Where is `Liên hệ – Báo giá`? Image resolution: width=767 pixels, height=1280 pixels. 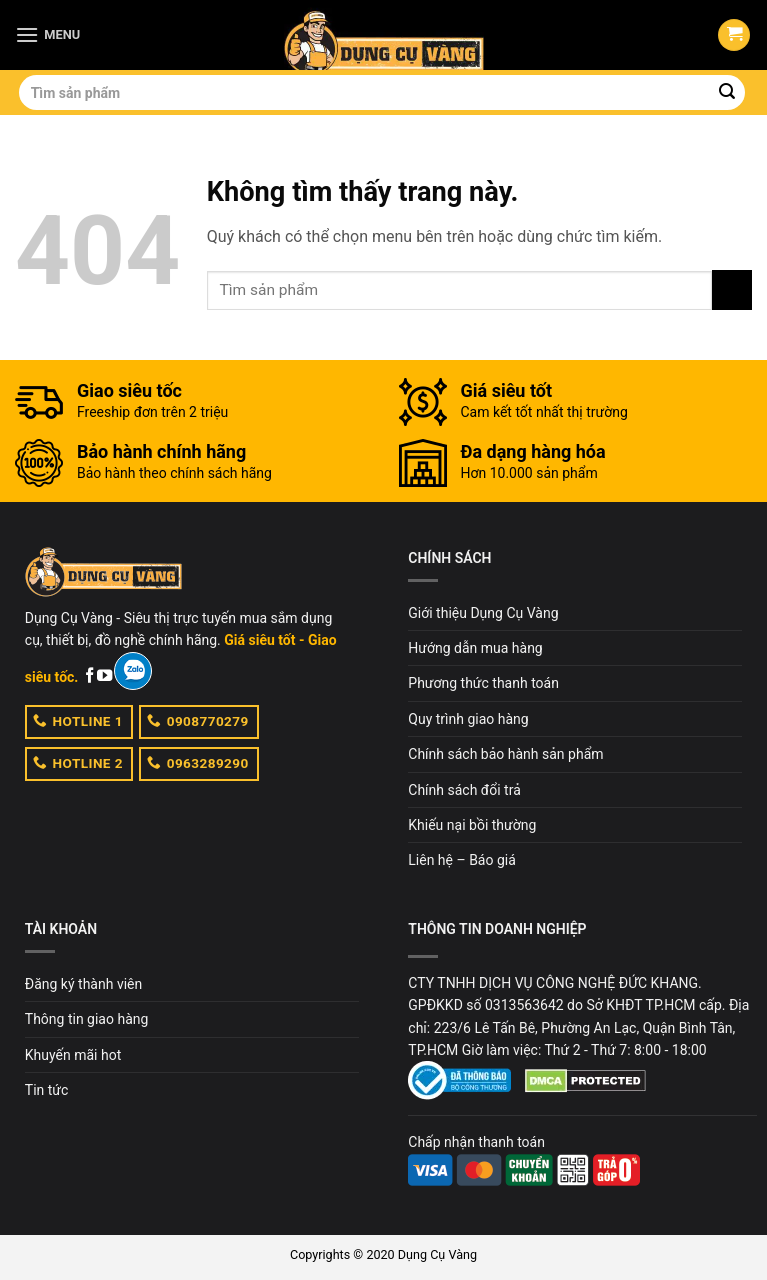
Liên hệ – Báo giá is located at coordinates (462, 860).